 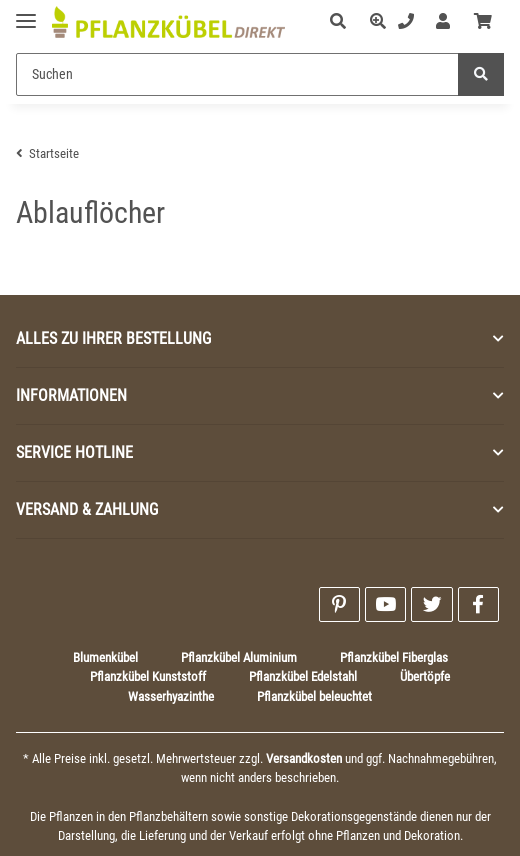 What do you see at coordinates (148, 676) in the screenshot?
I see `Pflanzkübel Kunststoff` at bounding box center [148, 676].